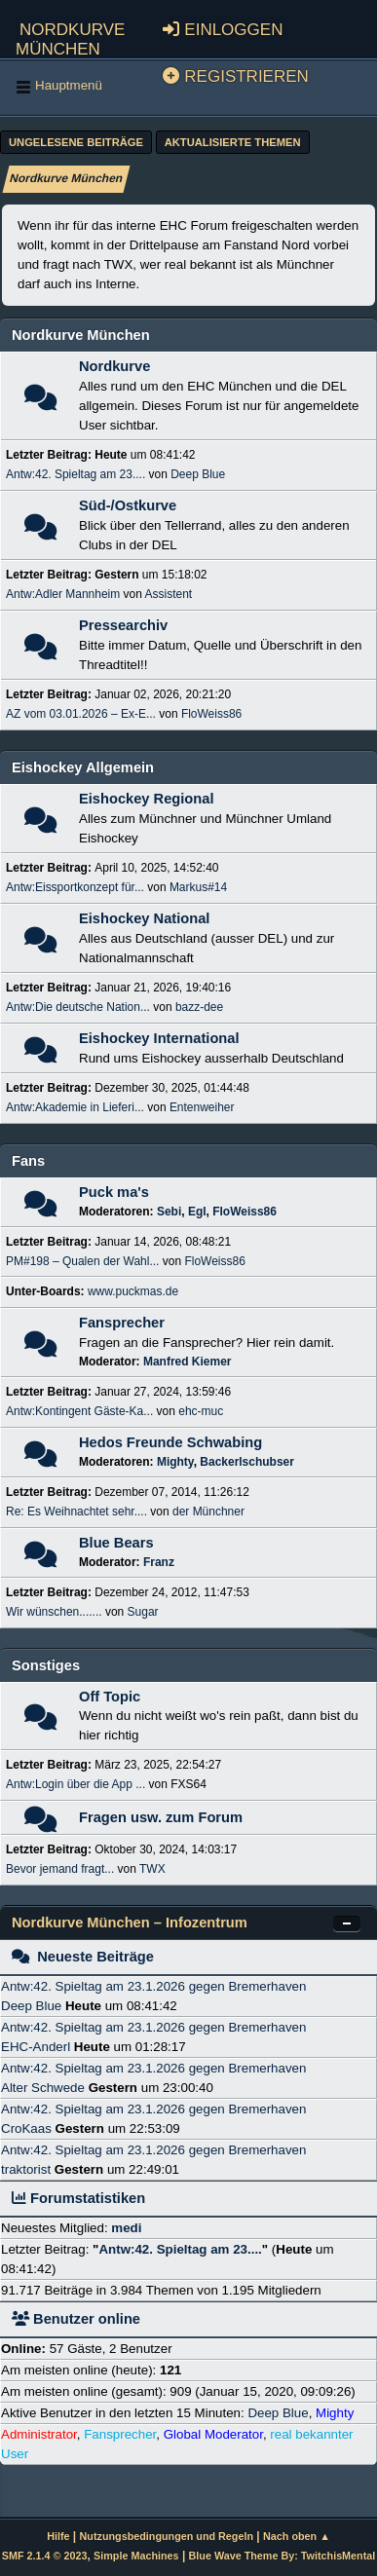 This screenshot has height=2576, width=377. I want to click on Puck ma's, so click(114, 1192).